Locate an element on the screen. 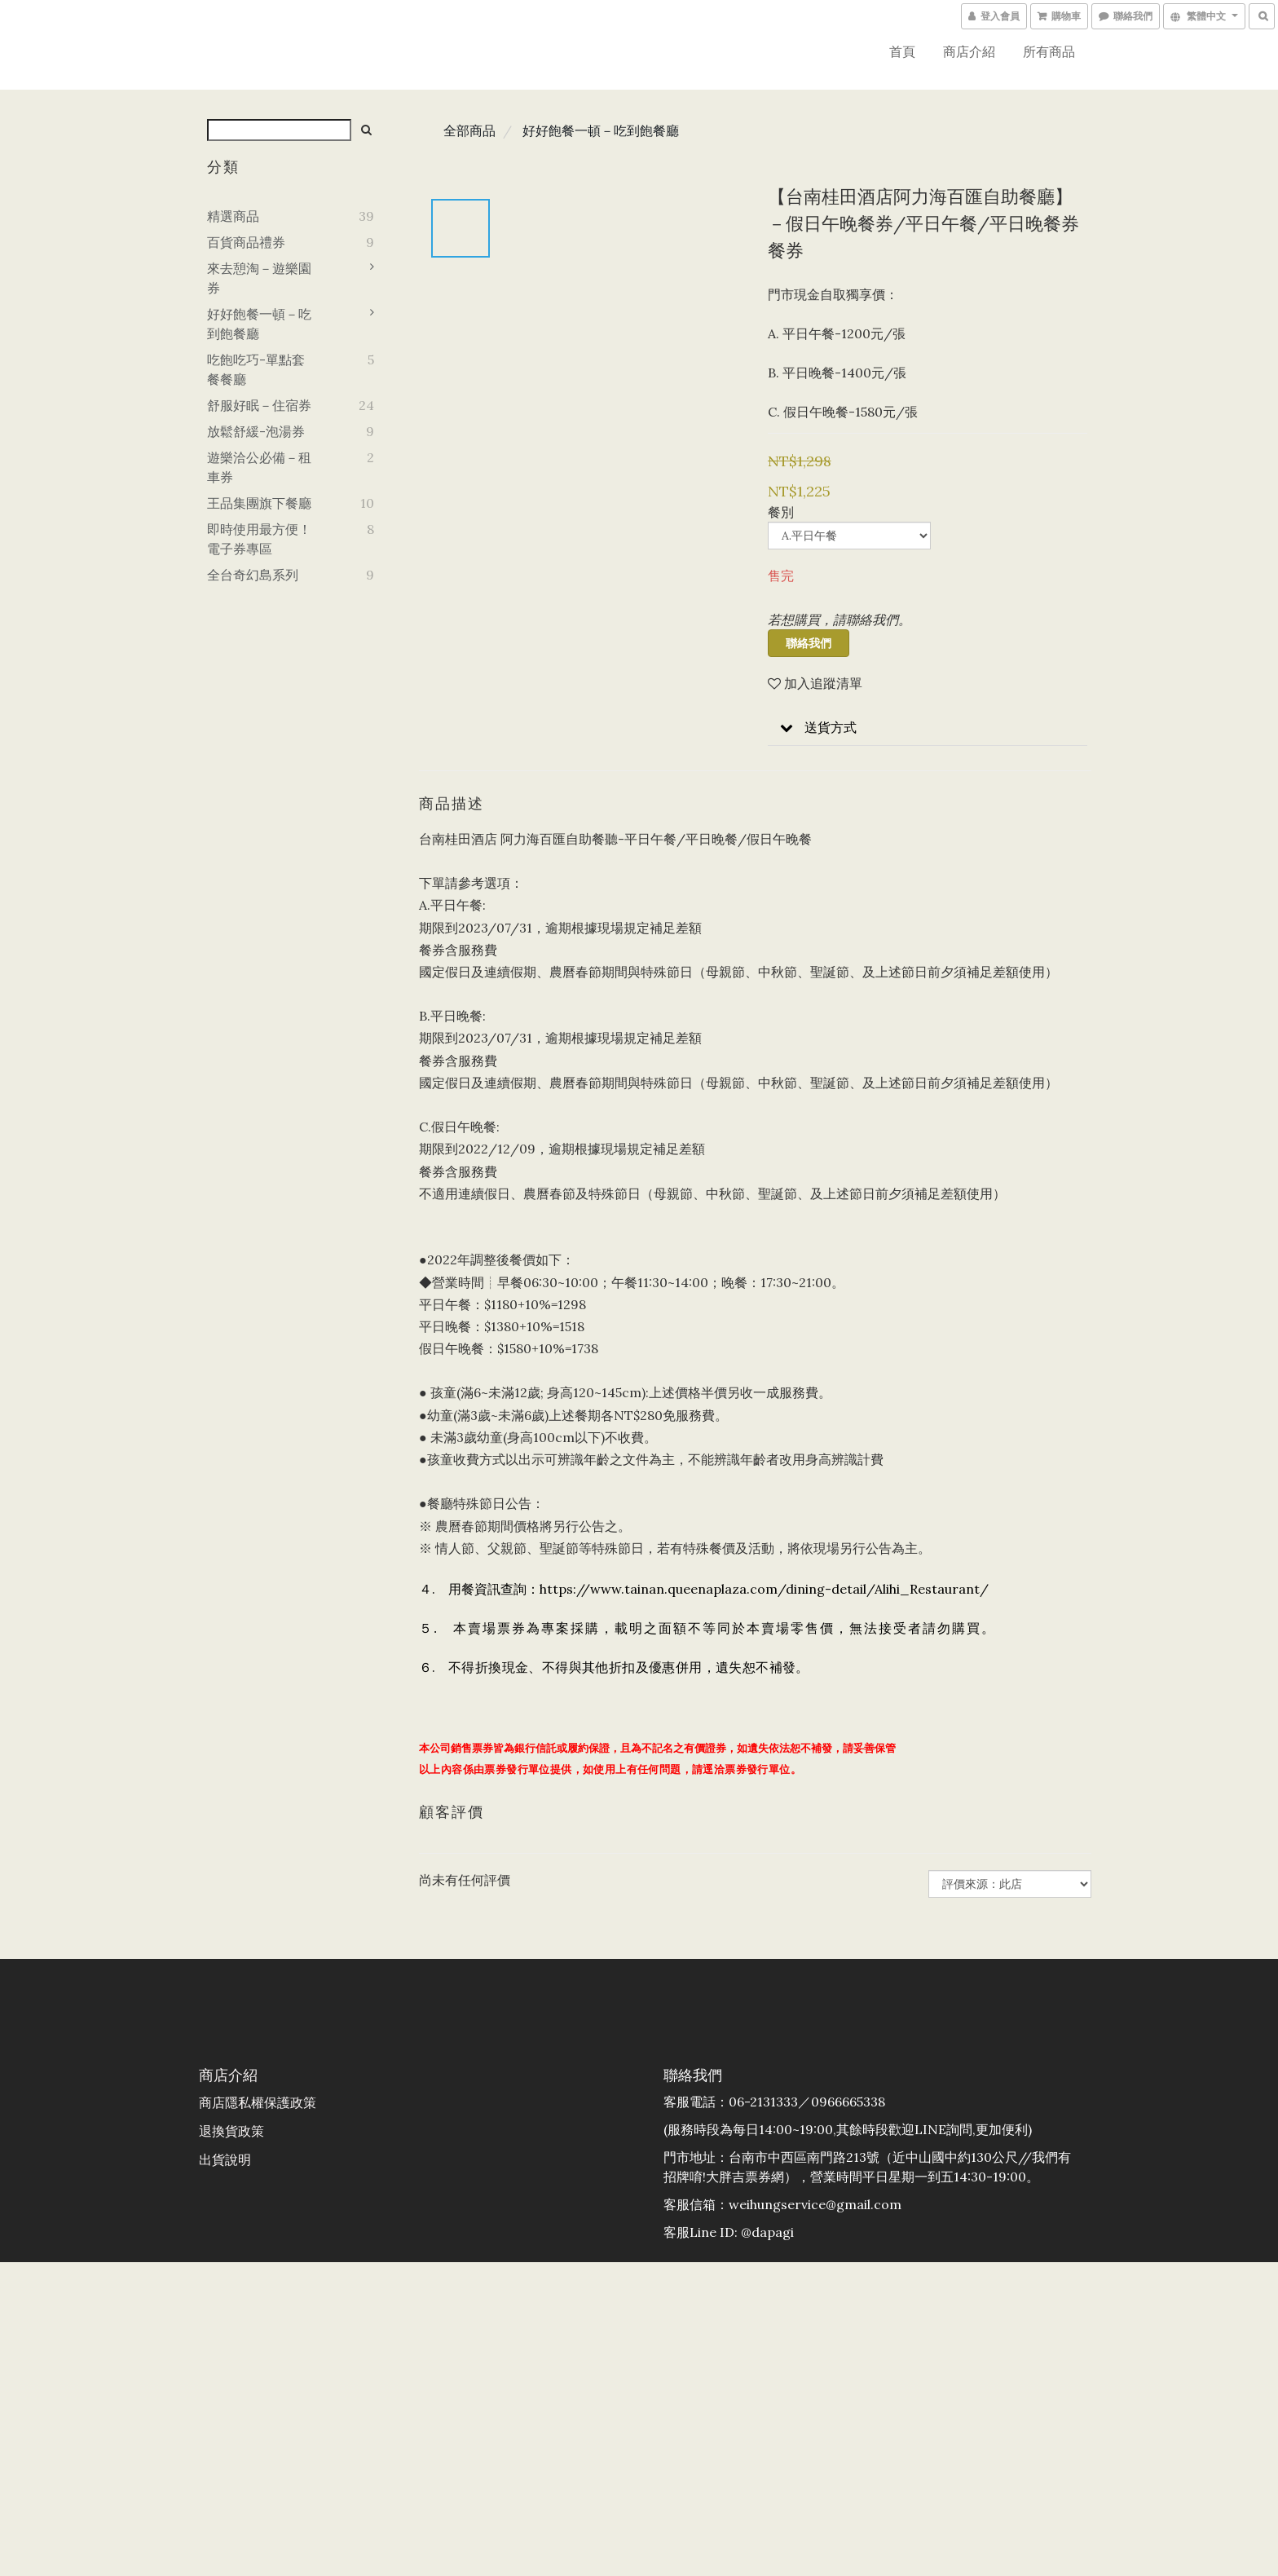  精選商品 is located at coordinates (233, 216).